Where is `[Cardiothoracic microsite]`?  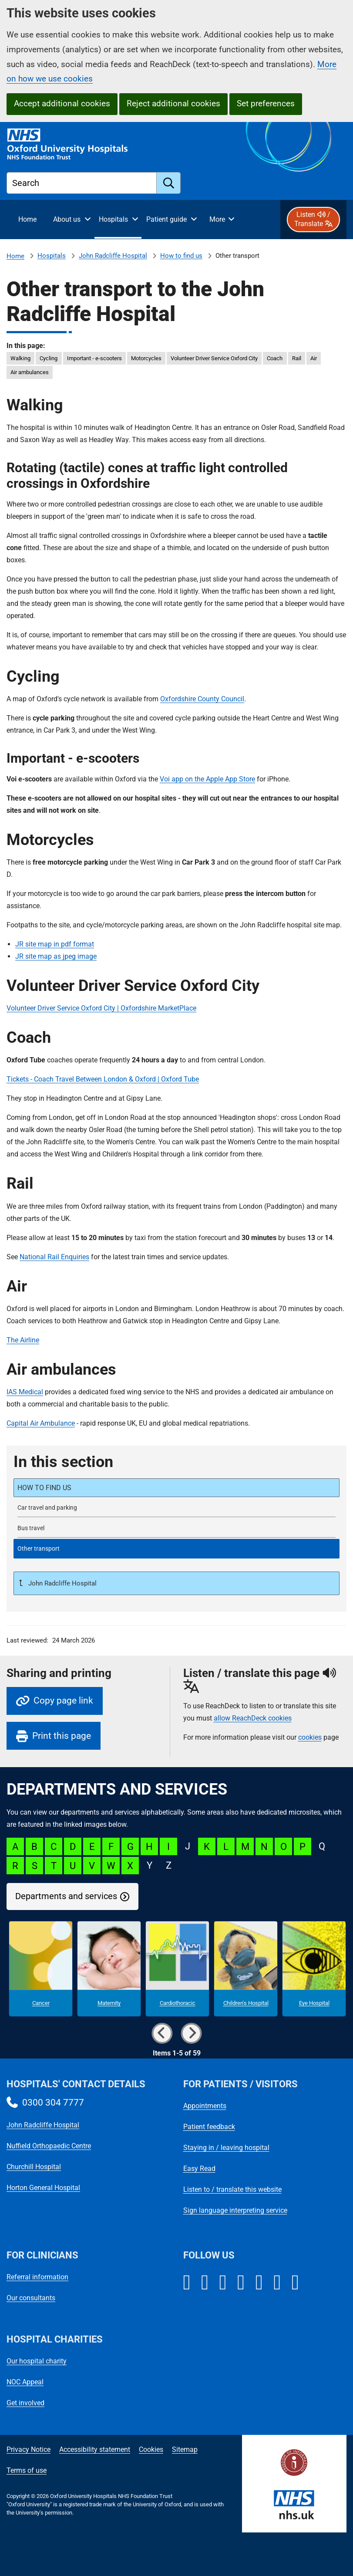
[Cardiothoracic microsite] is located at coordinates (177, 1969).